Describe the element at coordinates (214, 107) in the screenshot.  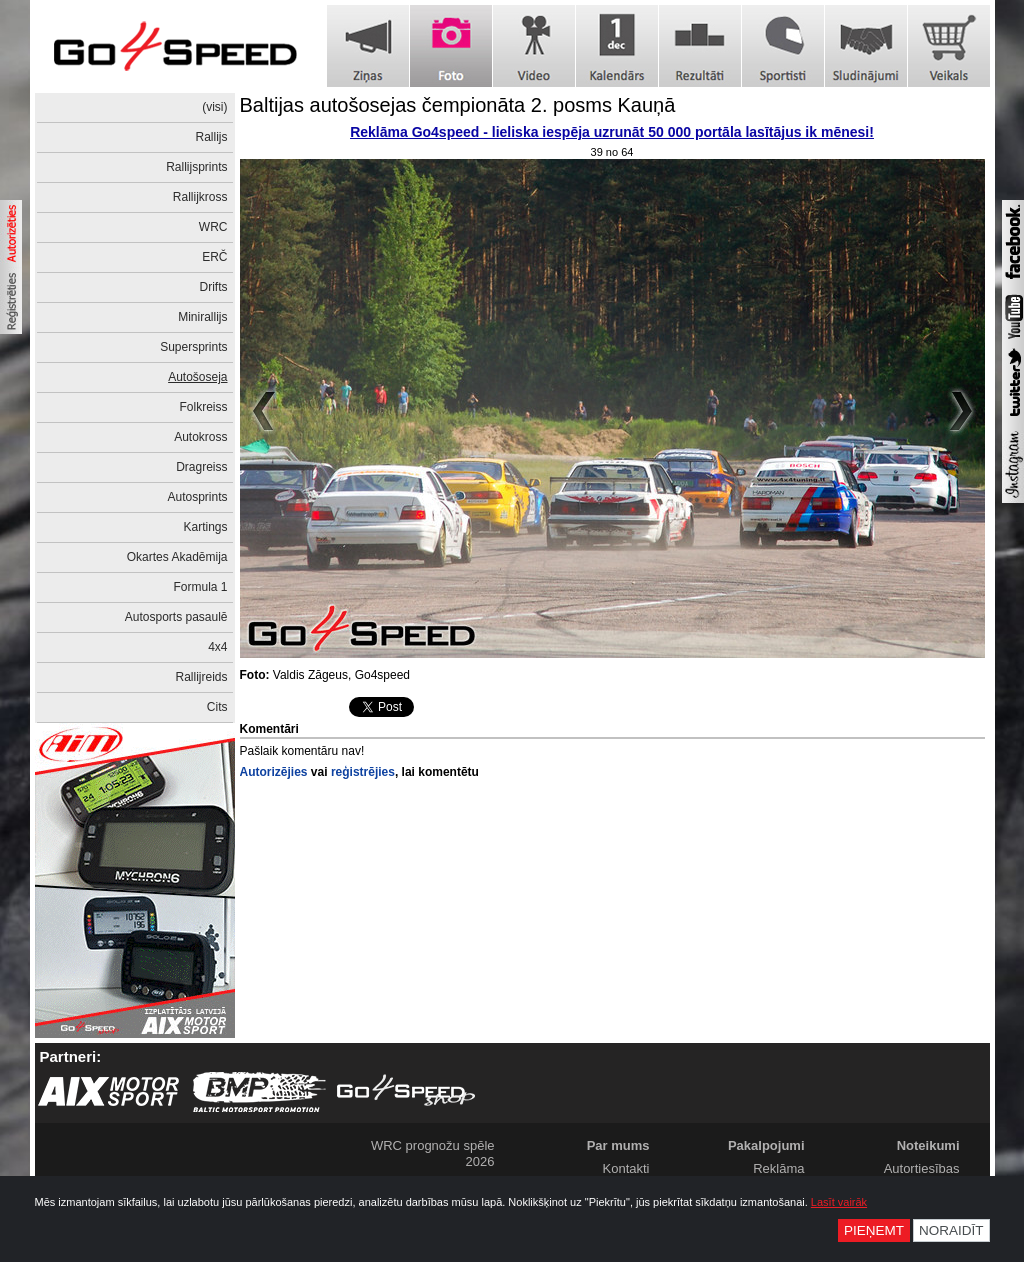
I see `(visi)` at that location.